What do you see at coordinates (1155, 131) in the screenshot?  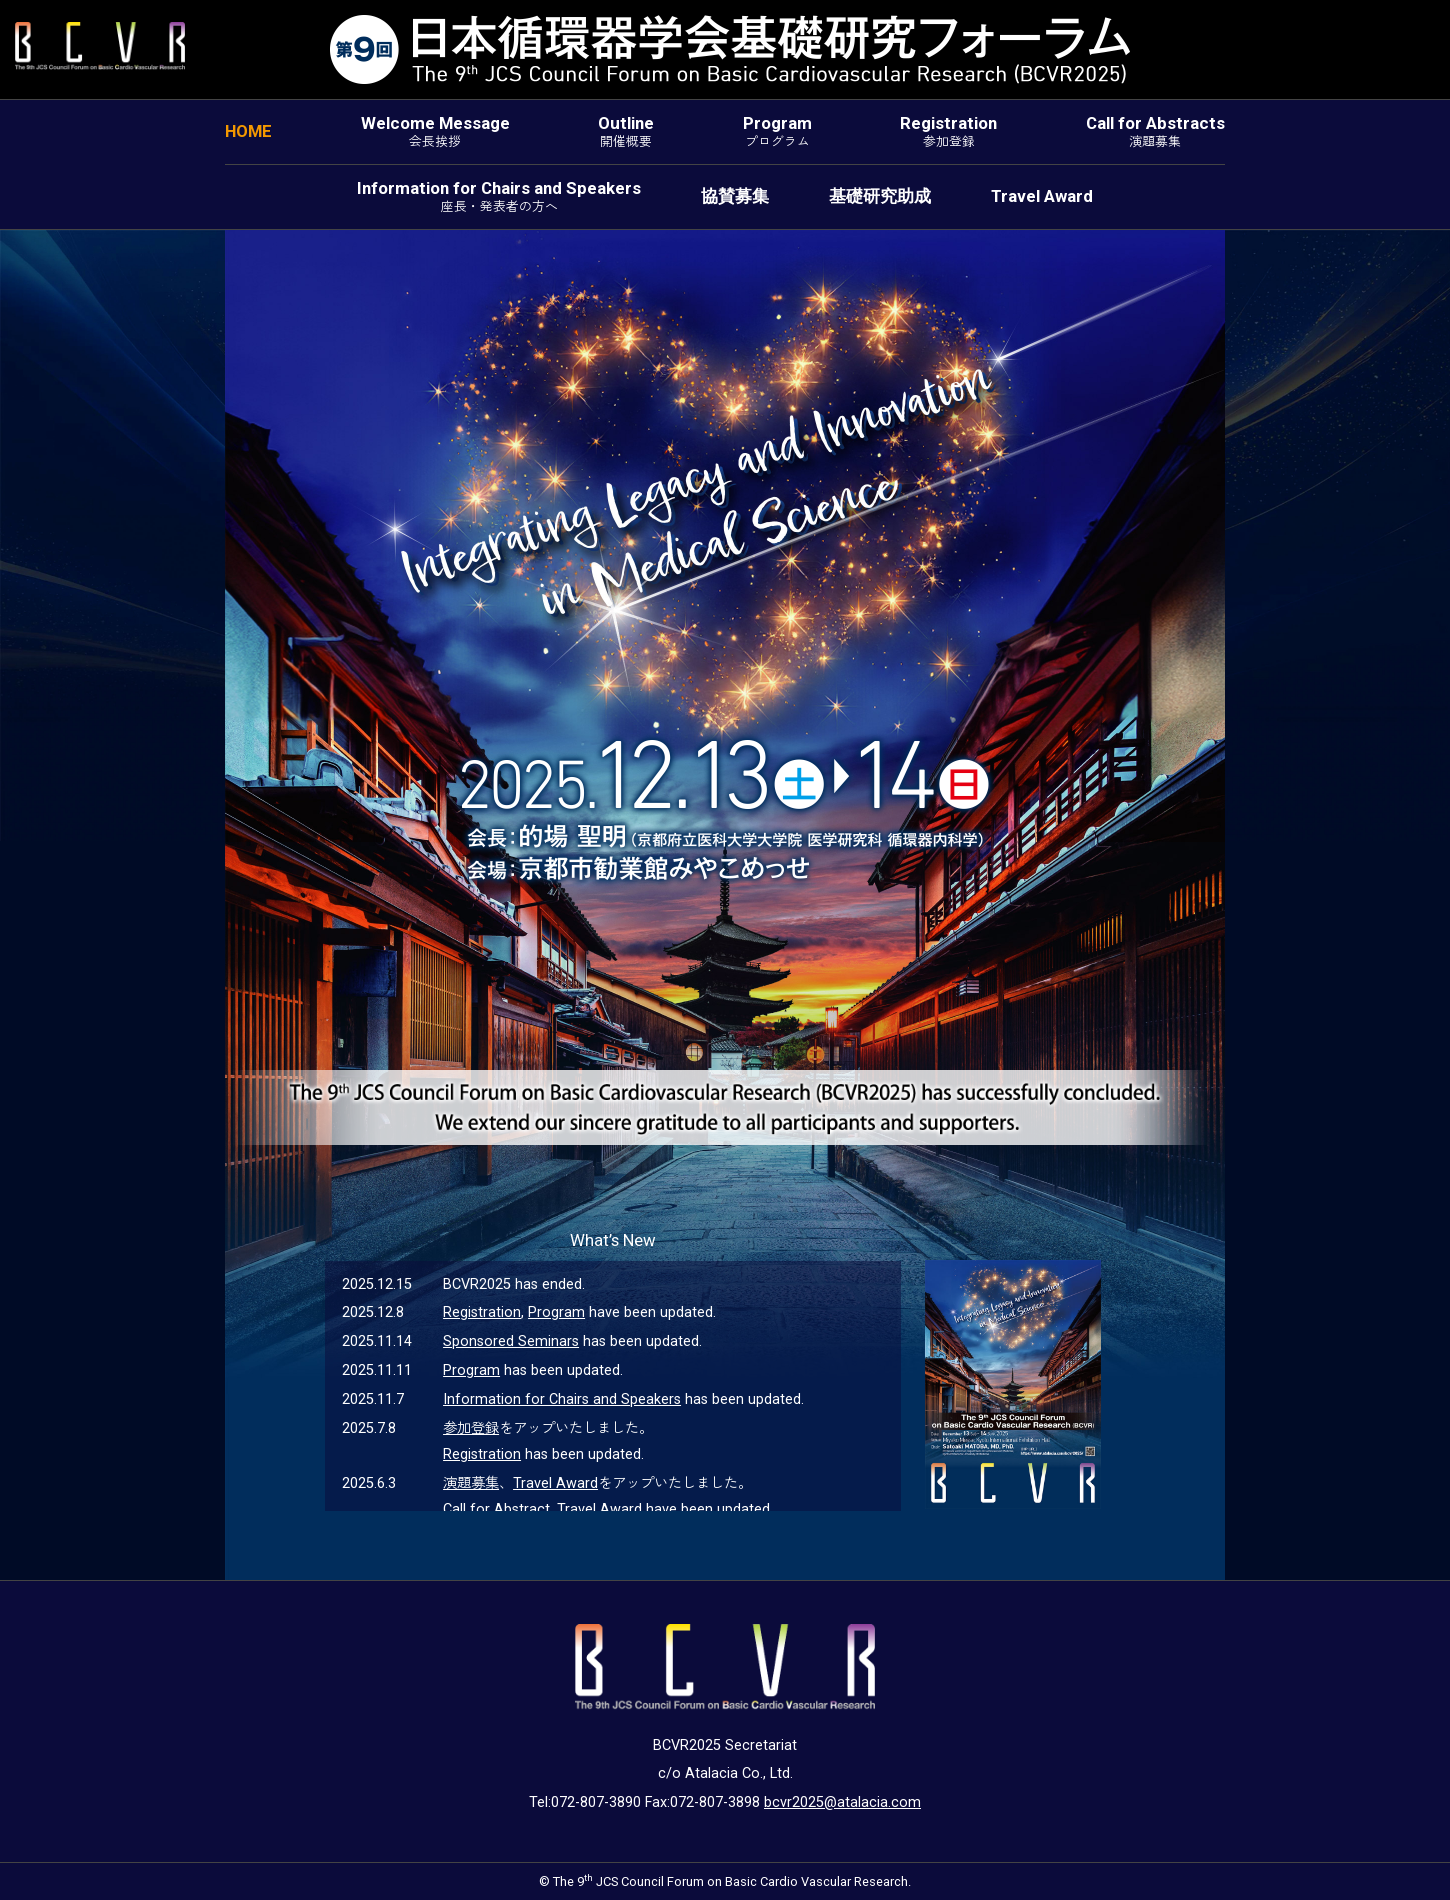 I see `Call for Abstracts` at bounding box center [1155, 131].